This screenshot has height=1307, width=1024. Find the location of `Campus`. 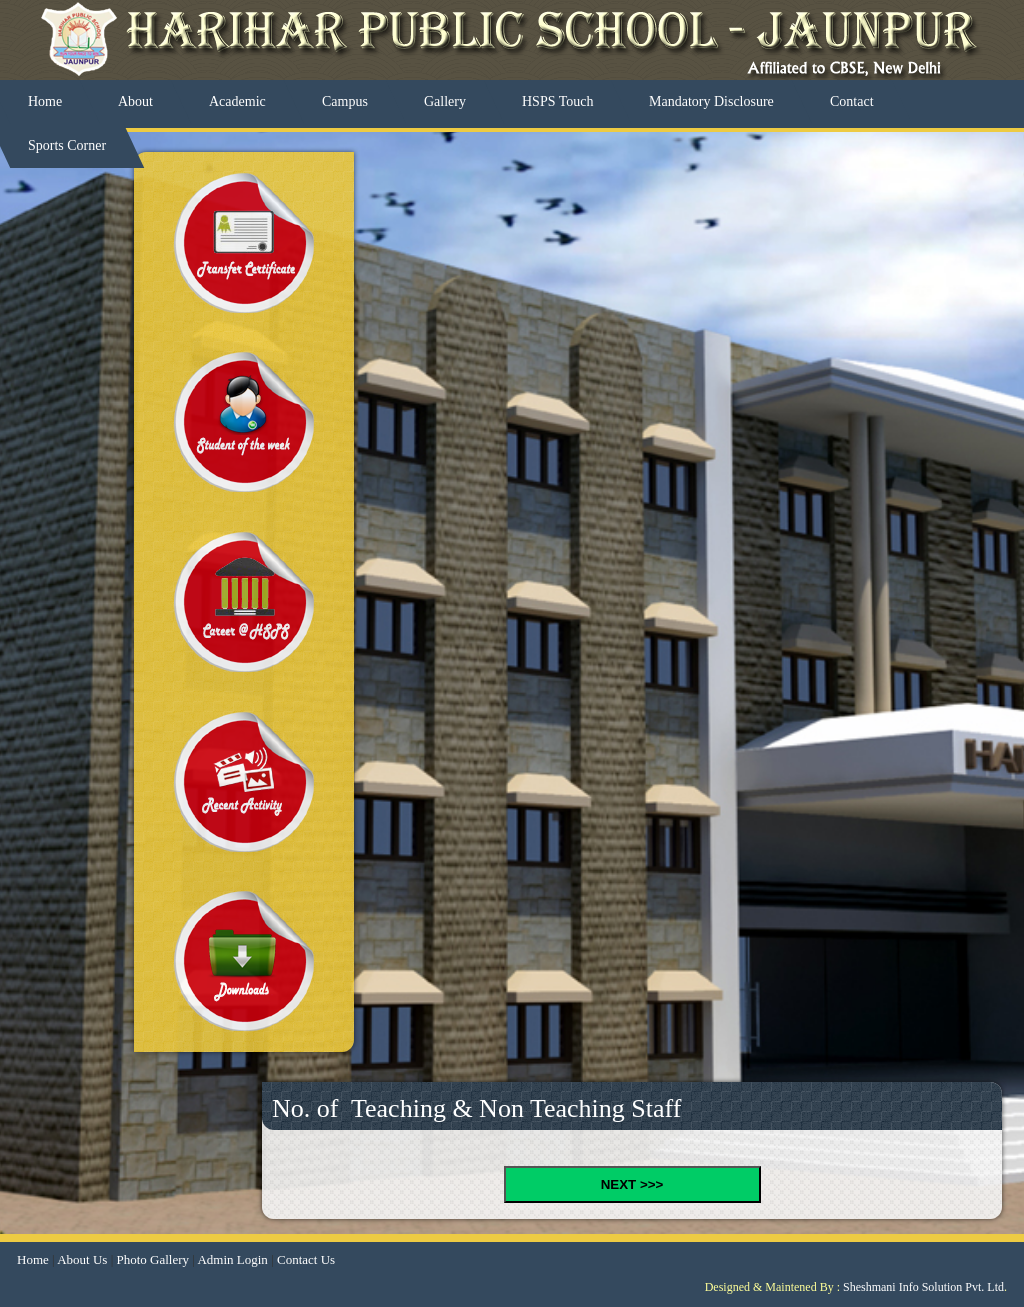

Campus is located at coordinates (345, 101).